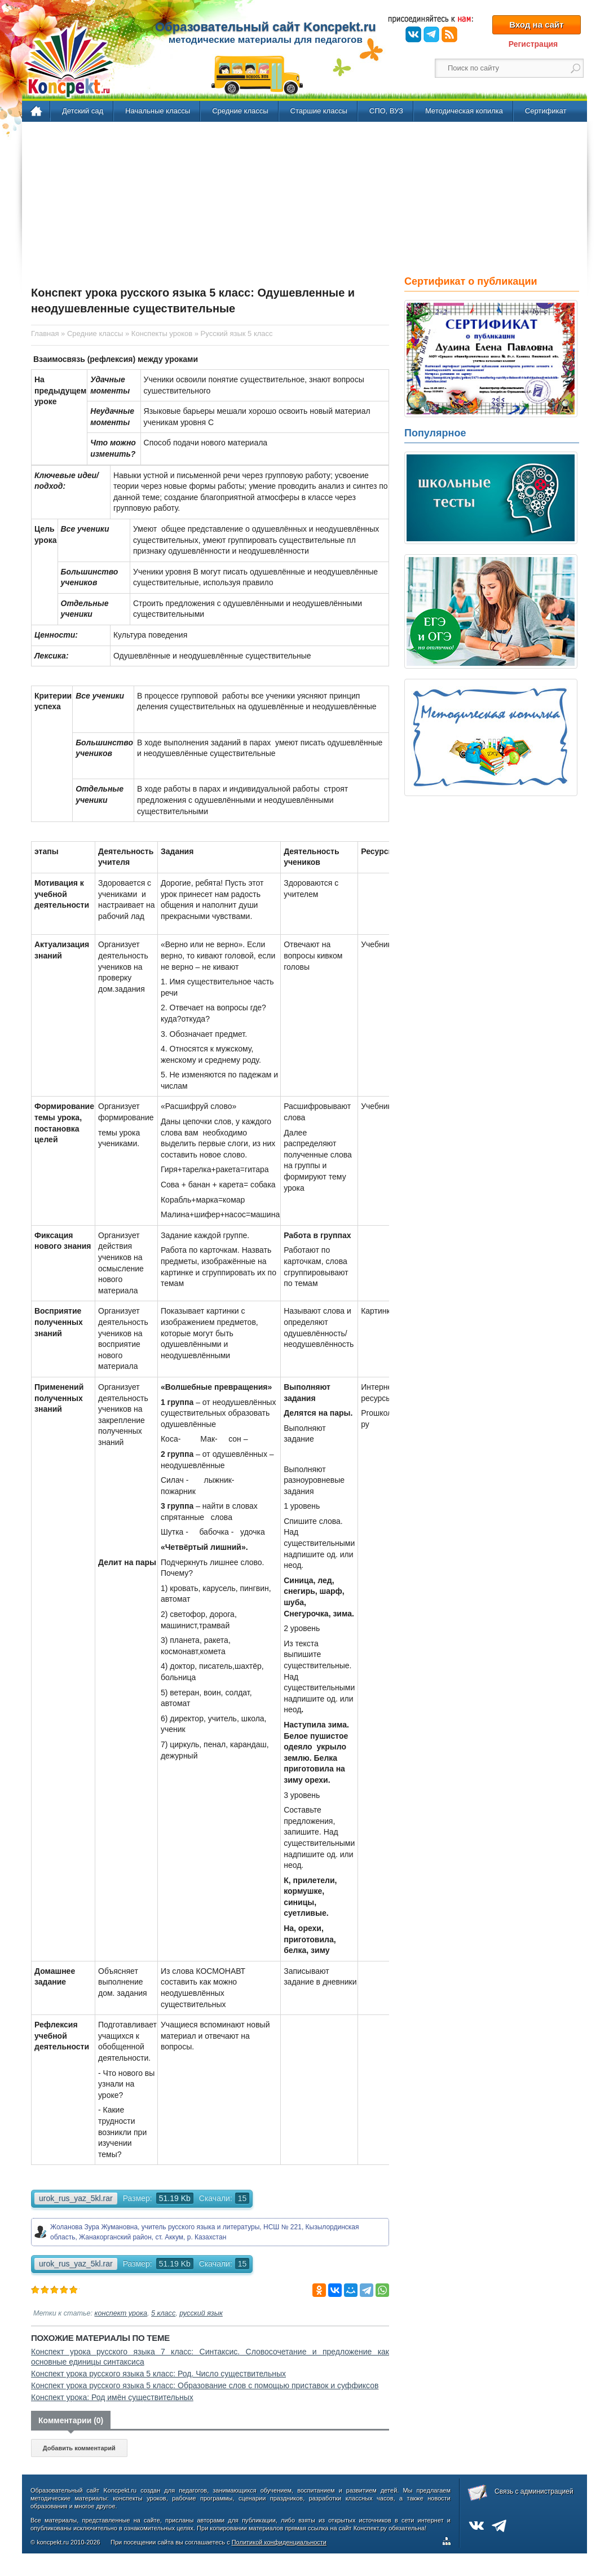  Describe the element at coordinates (76, 2198) in the screenshot. I see `urok_rus_yaz_5kl.rar` at that location.